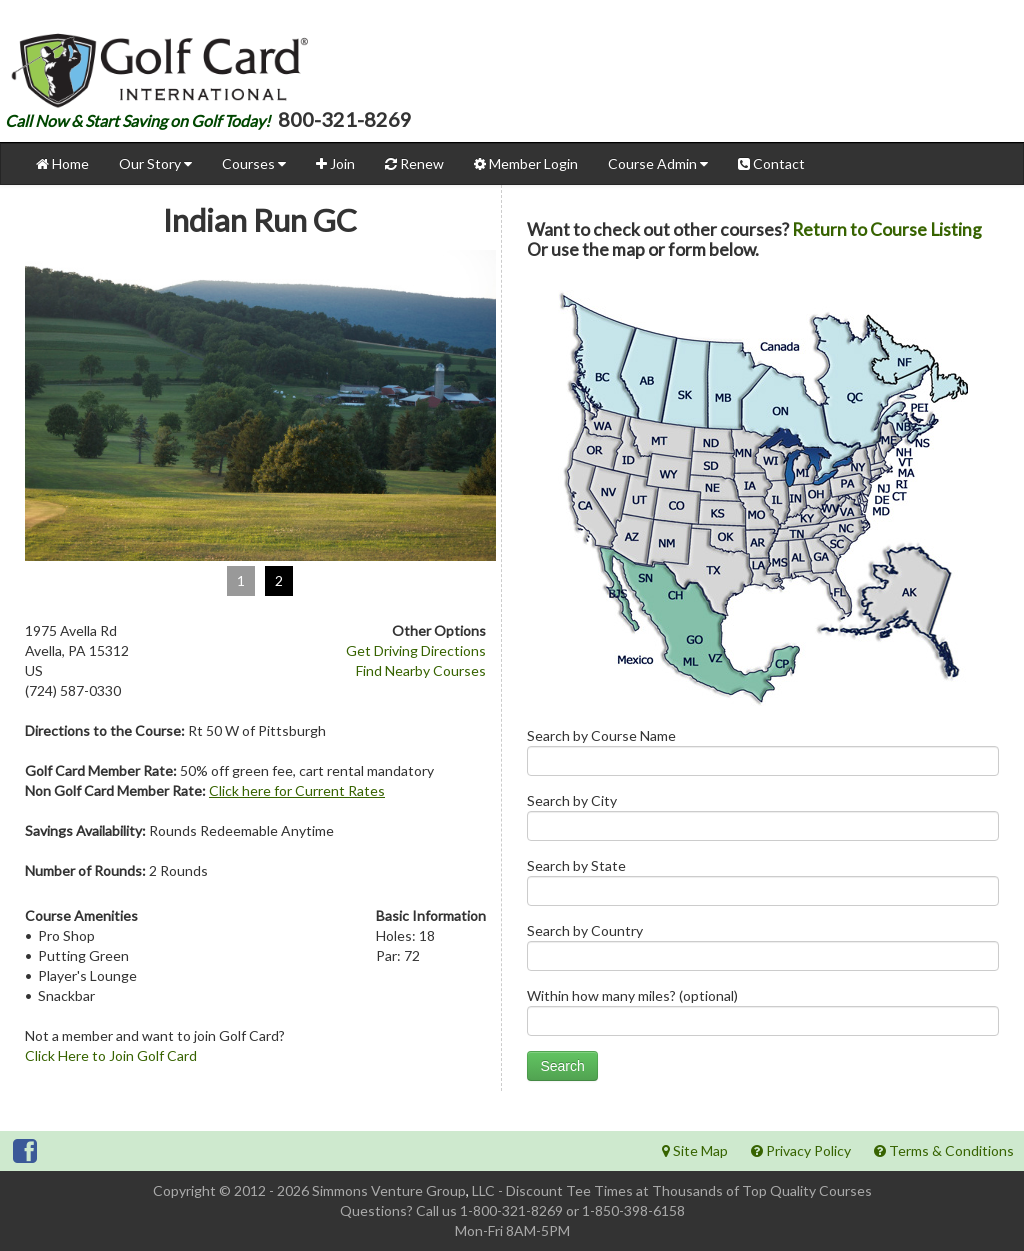  What do you see at coordinates (695, 1150) in the screenshot?
I see `Site Map` at bounding box center [695, 1150].